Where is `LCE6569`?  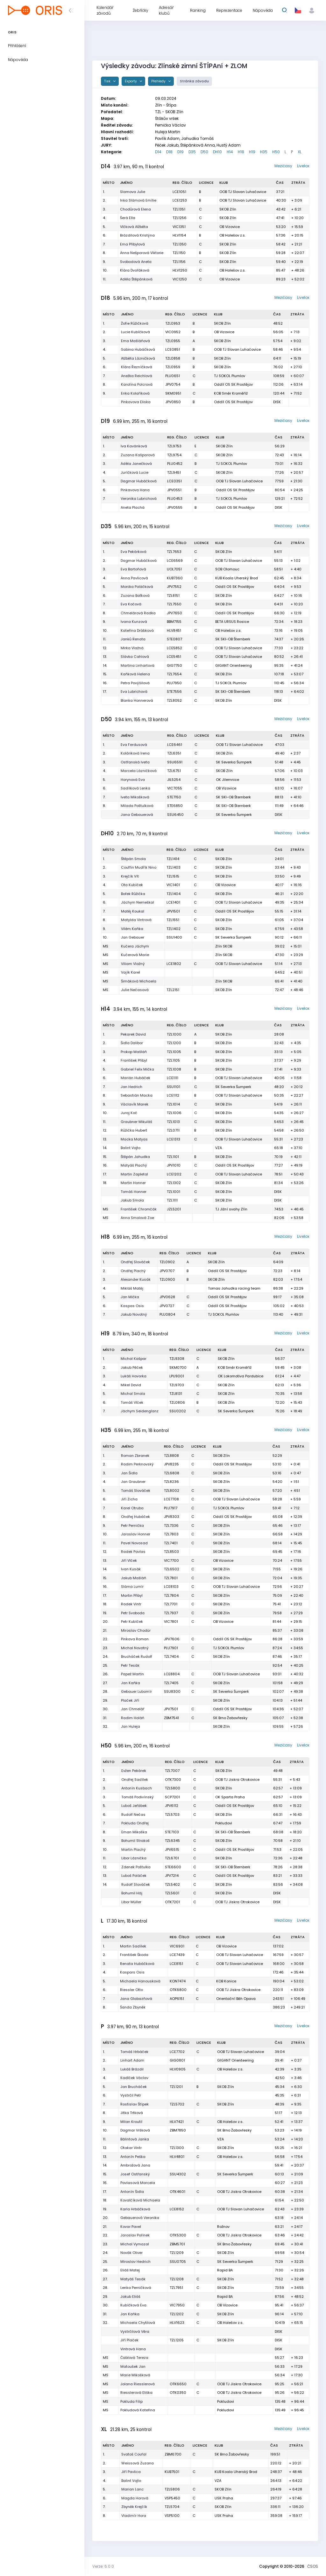 LCE6569 is located at coordinates (175, 560).